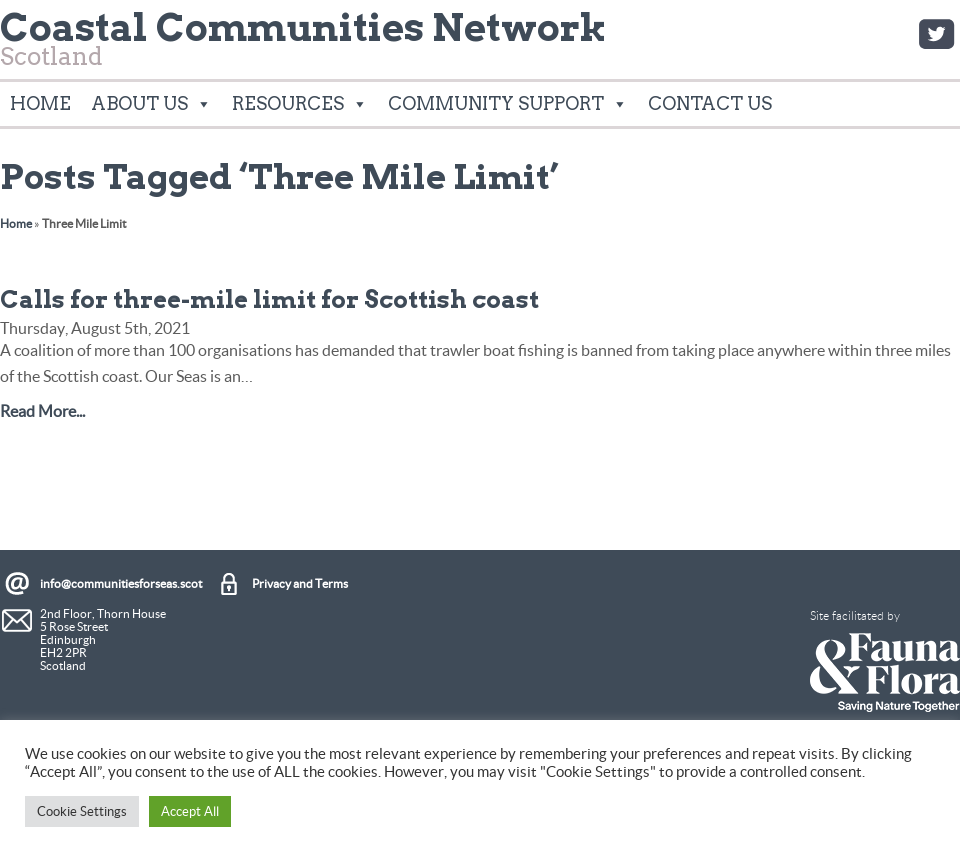 This screenshot has width=960, height=857. I want to click on Resources, so click(300, 104).